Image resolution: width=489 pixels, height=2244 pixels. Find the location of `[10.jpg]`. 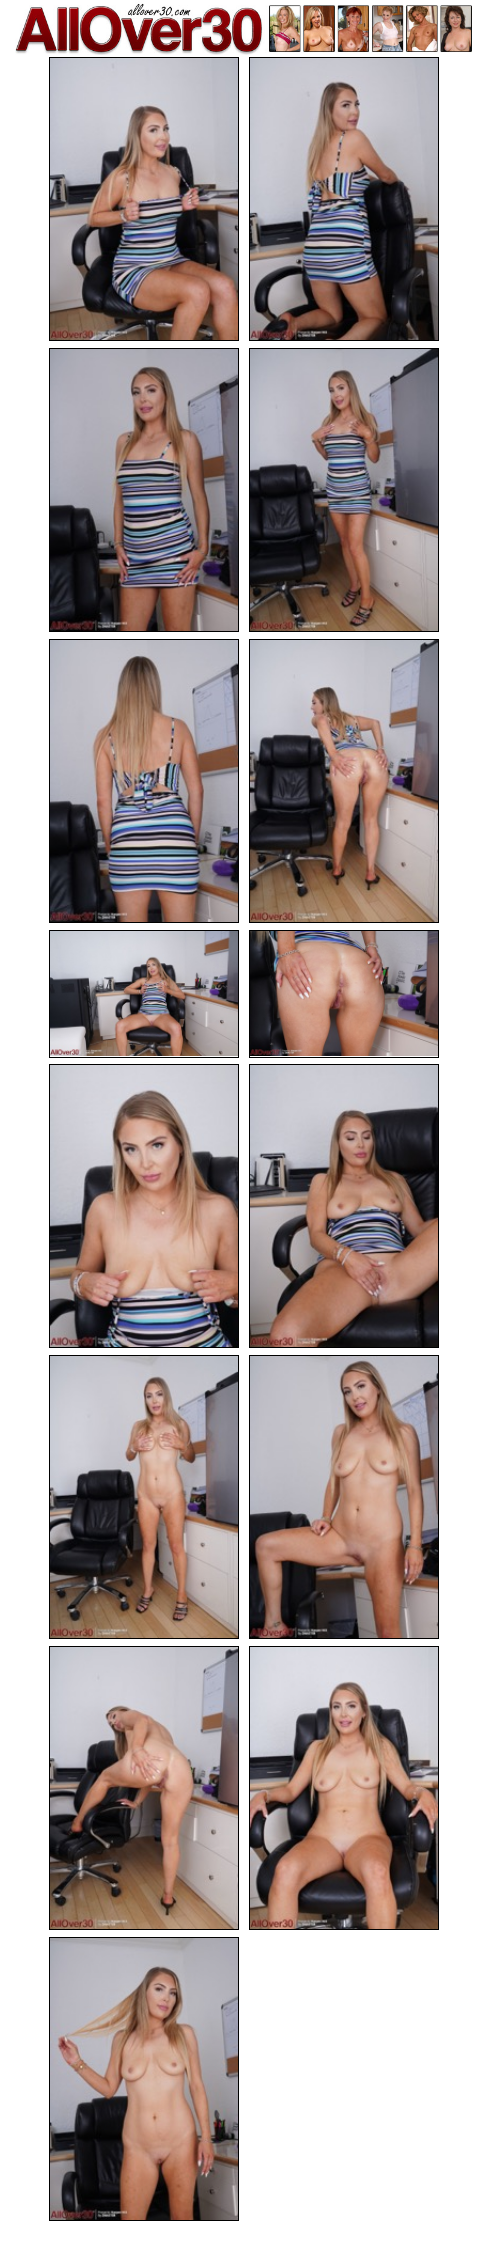

[10.jpg] is located at coordinates (344, 1206).